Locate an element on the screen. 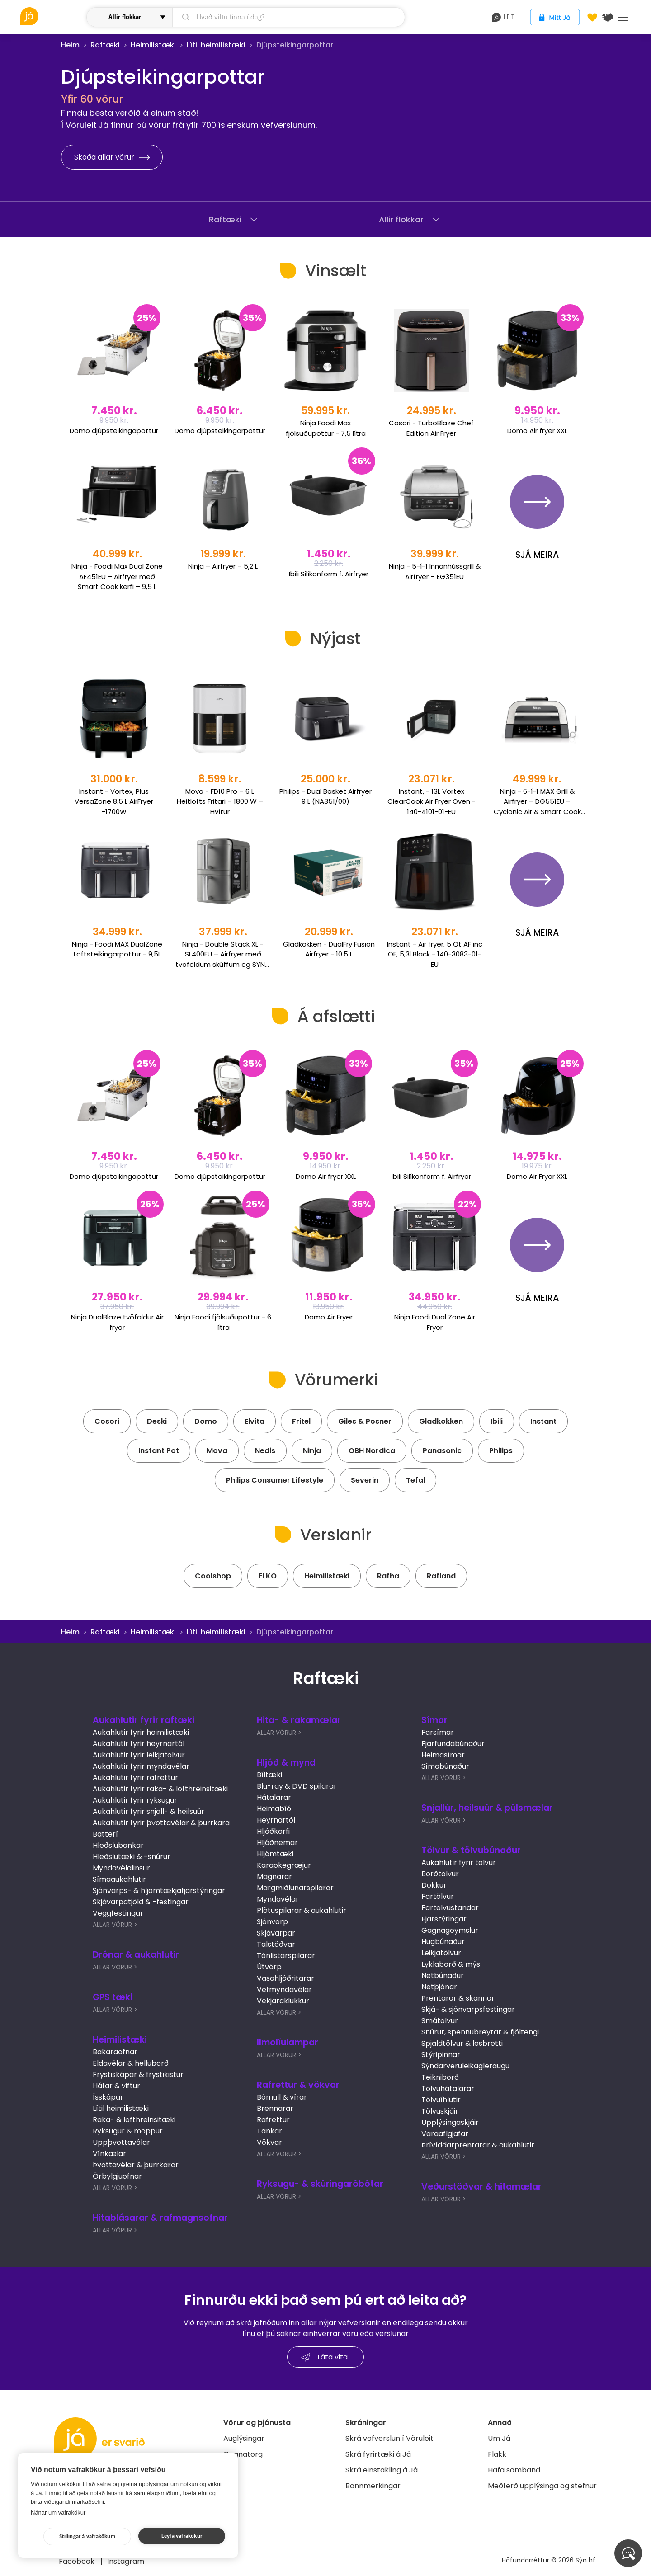  Allar Vörur > is located at coordinates (115, 1925).